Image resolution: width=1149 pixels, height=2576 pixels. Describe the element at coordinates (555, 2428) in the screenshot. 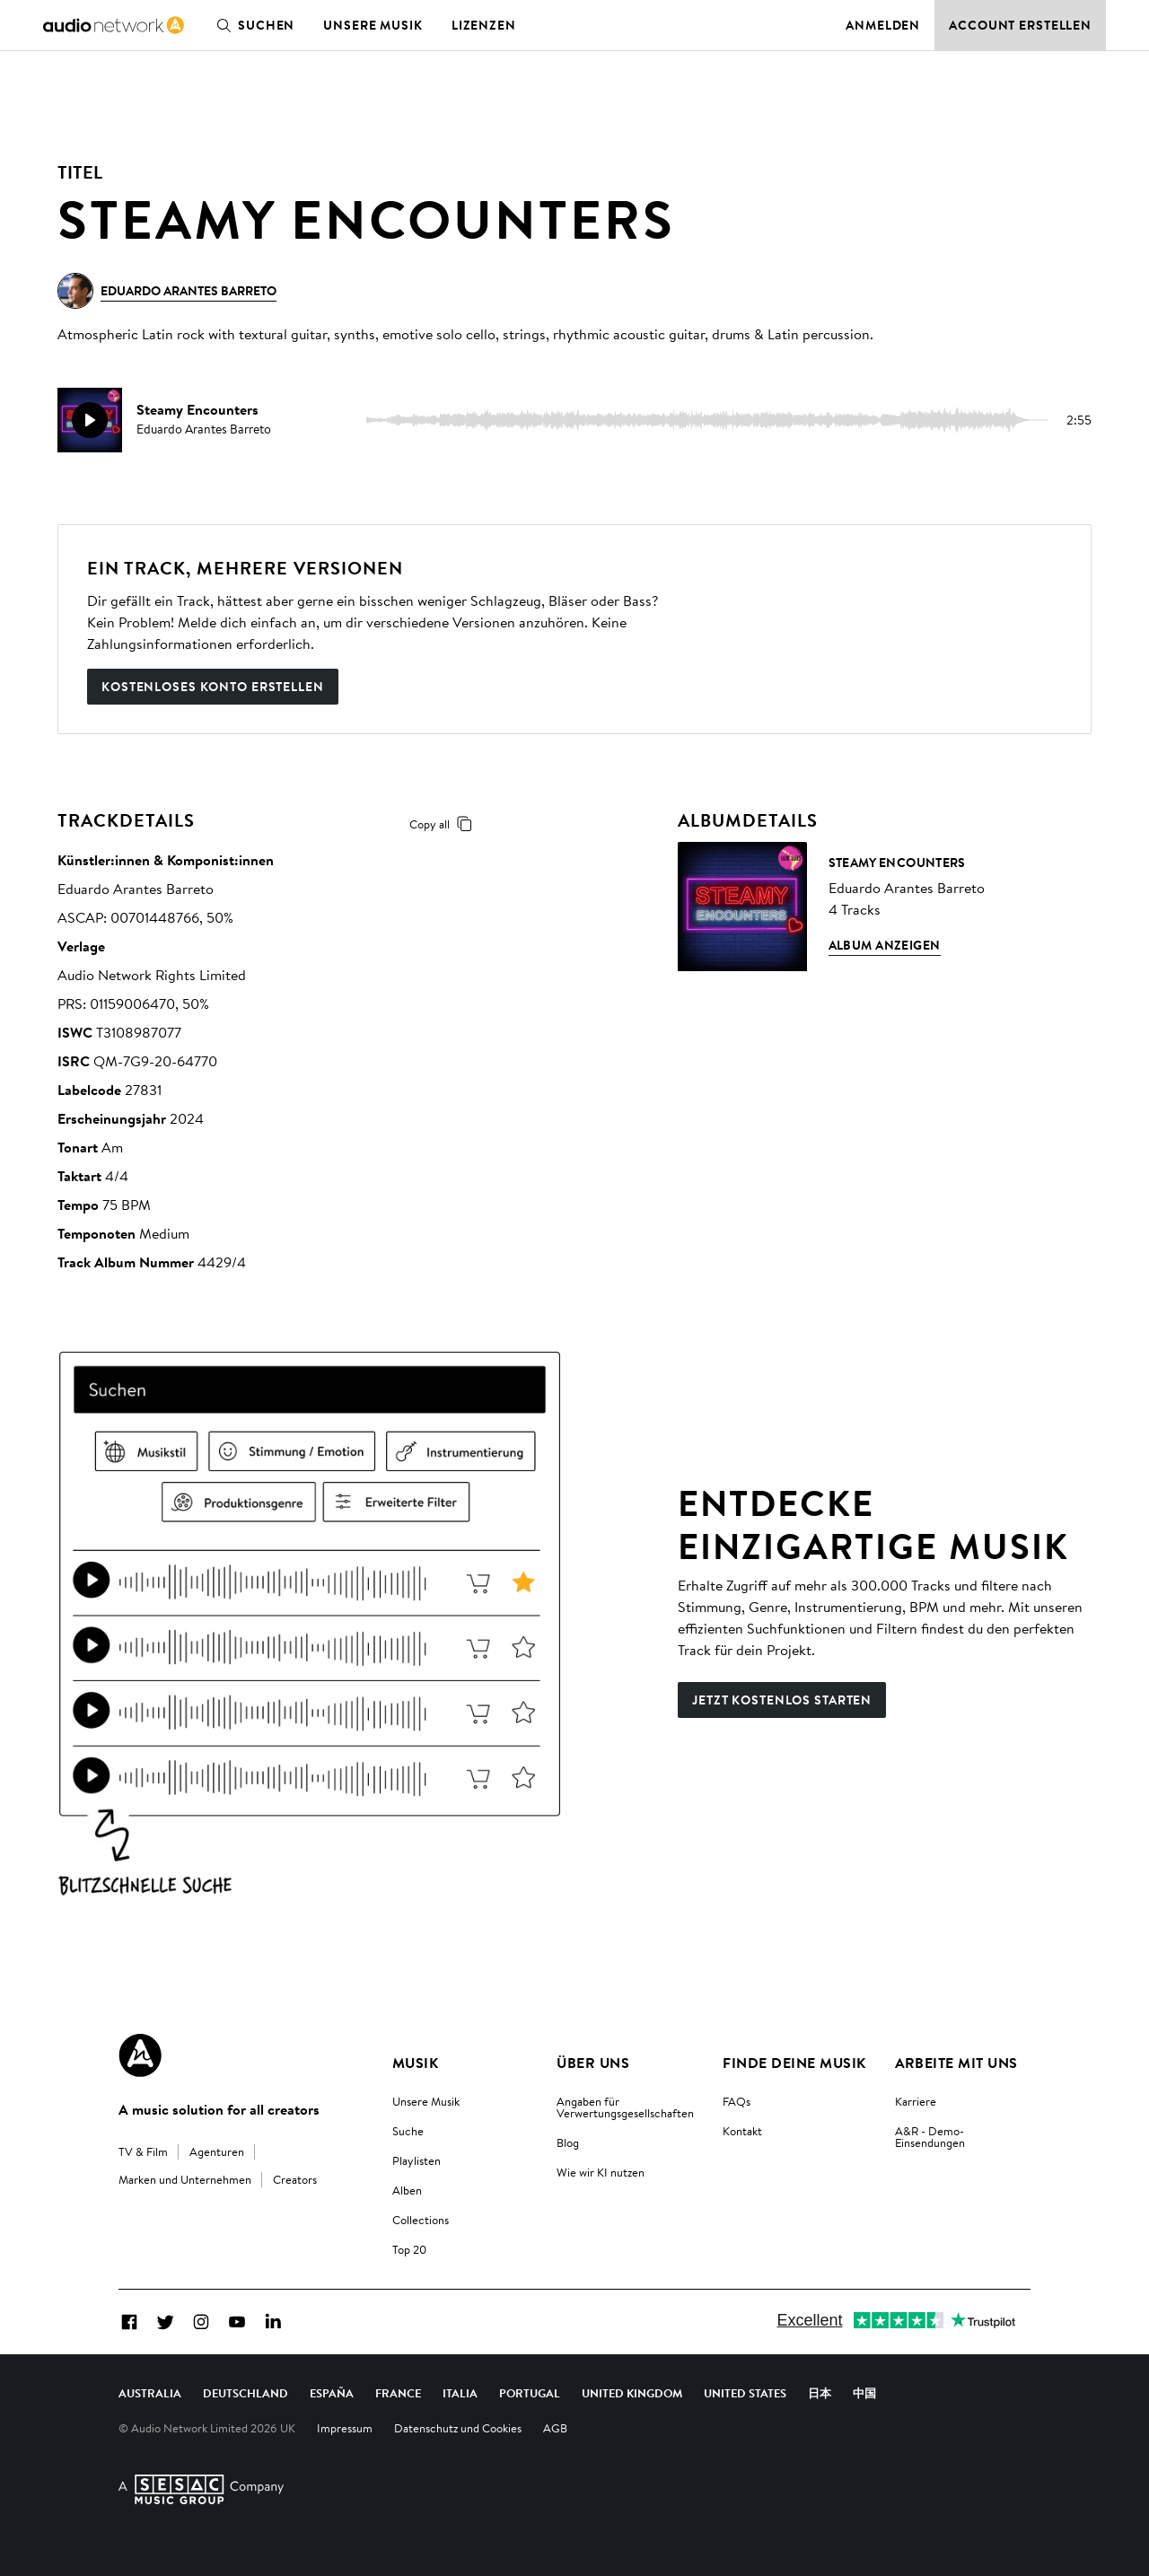

I see `AGB` at that location.